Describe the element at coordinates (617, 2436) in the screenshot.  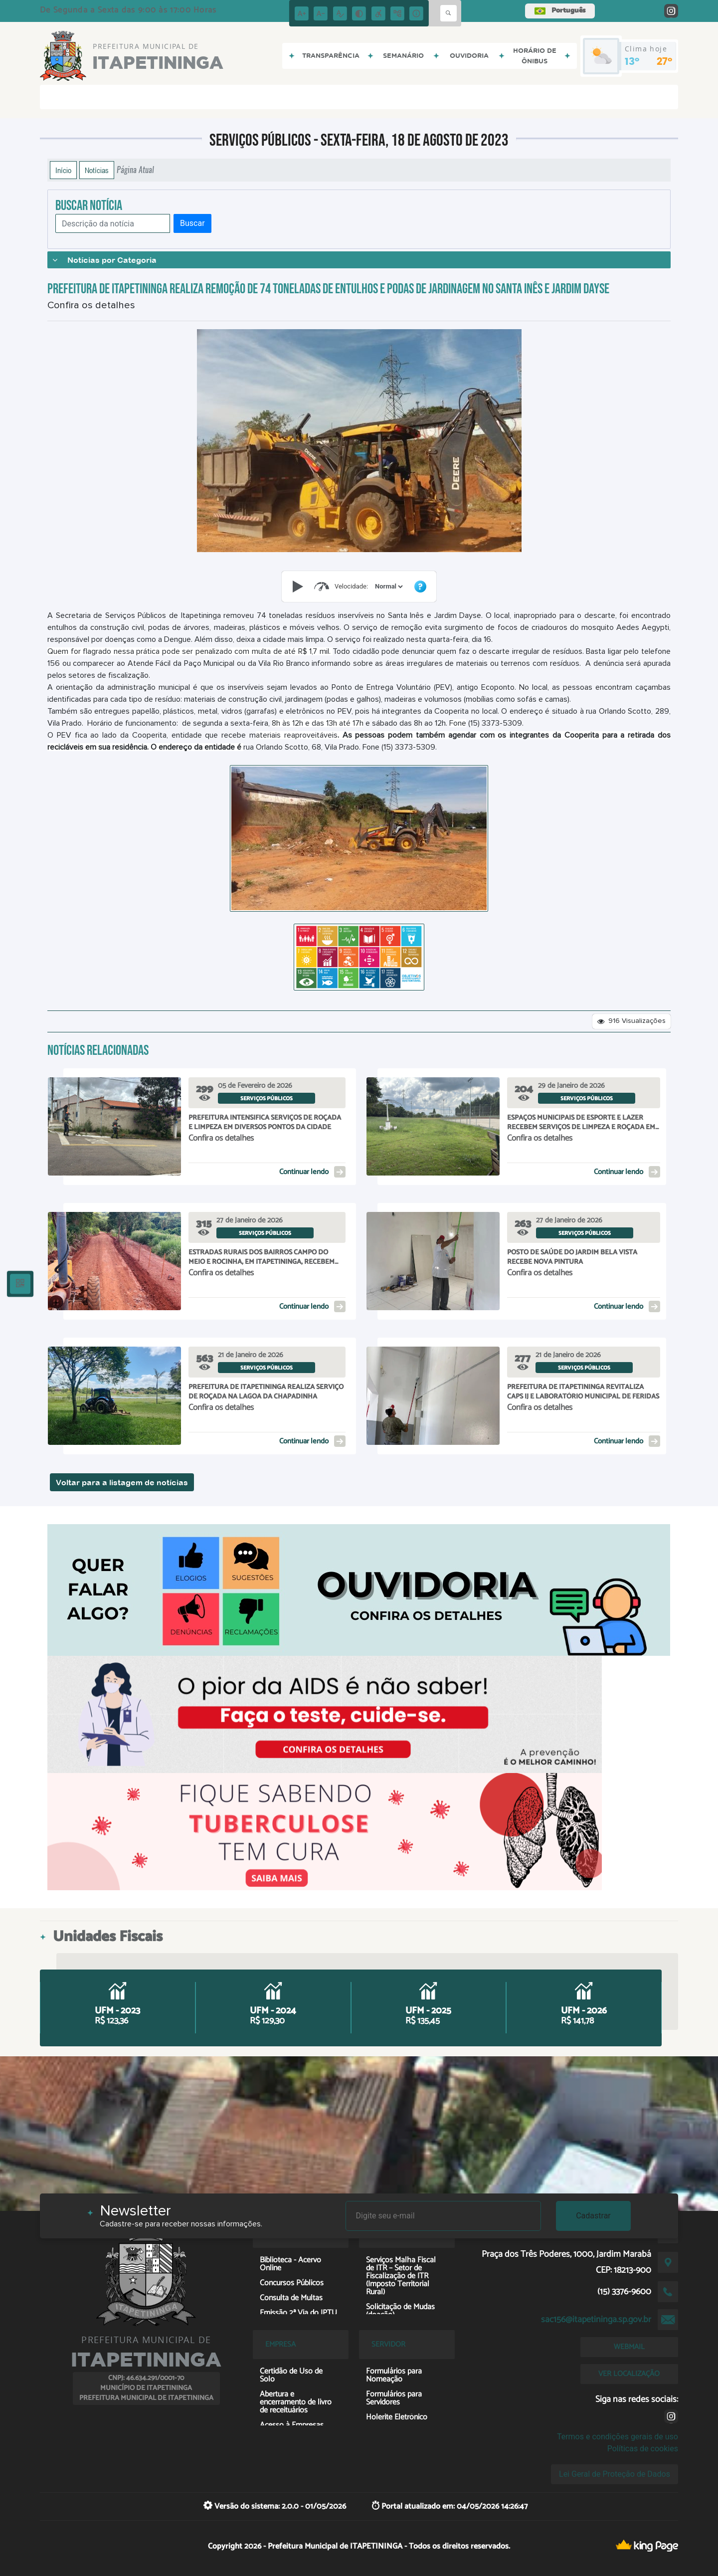
I see `Termos e condições gerais de uso` at that location.